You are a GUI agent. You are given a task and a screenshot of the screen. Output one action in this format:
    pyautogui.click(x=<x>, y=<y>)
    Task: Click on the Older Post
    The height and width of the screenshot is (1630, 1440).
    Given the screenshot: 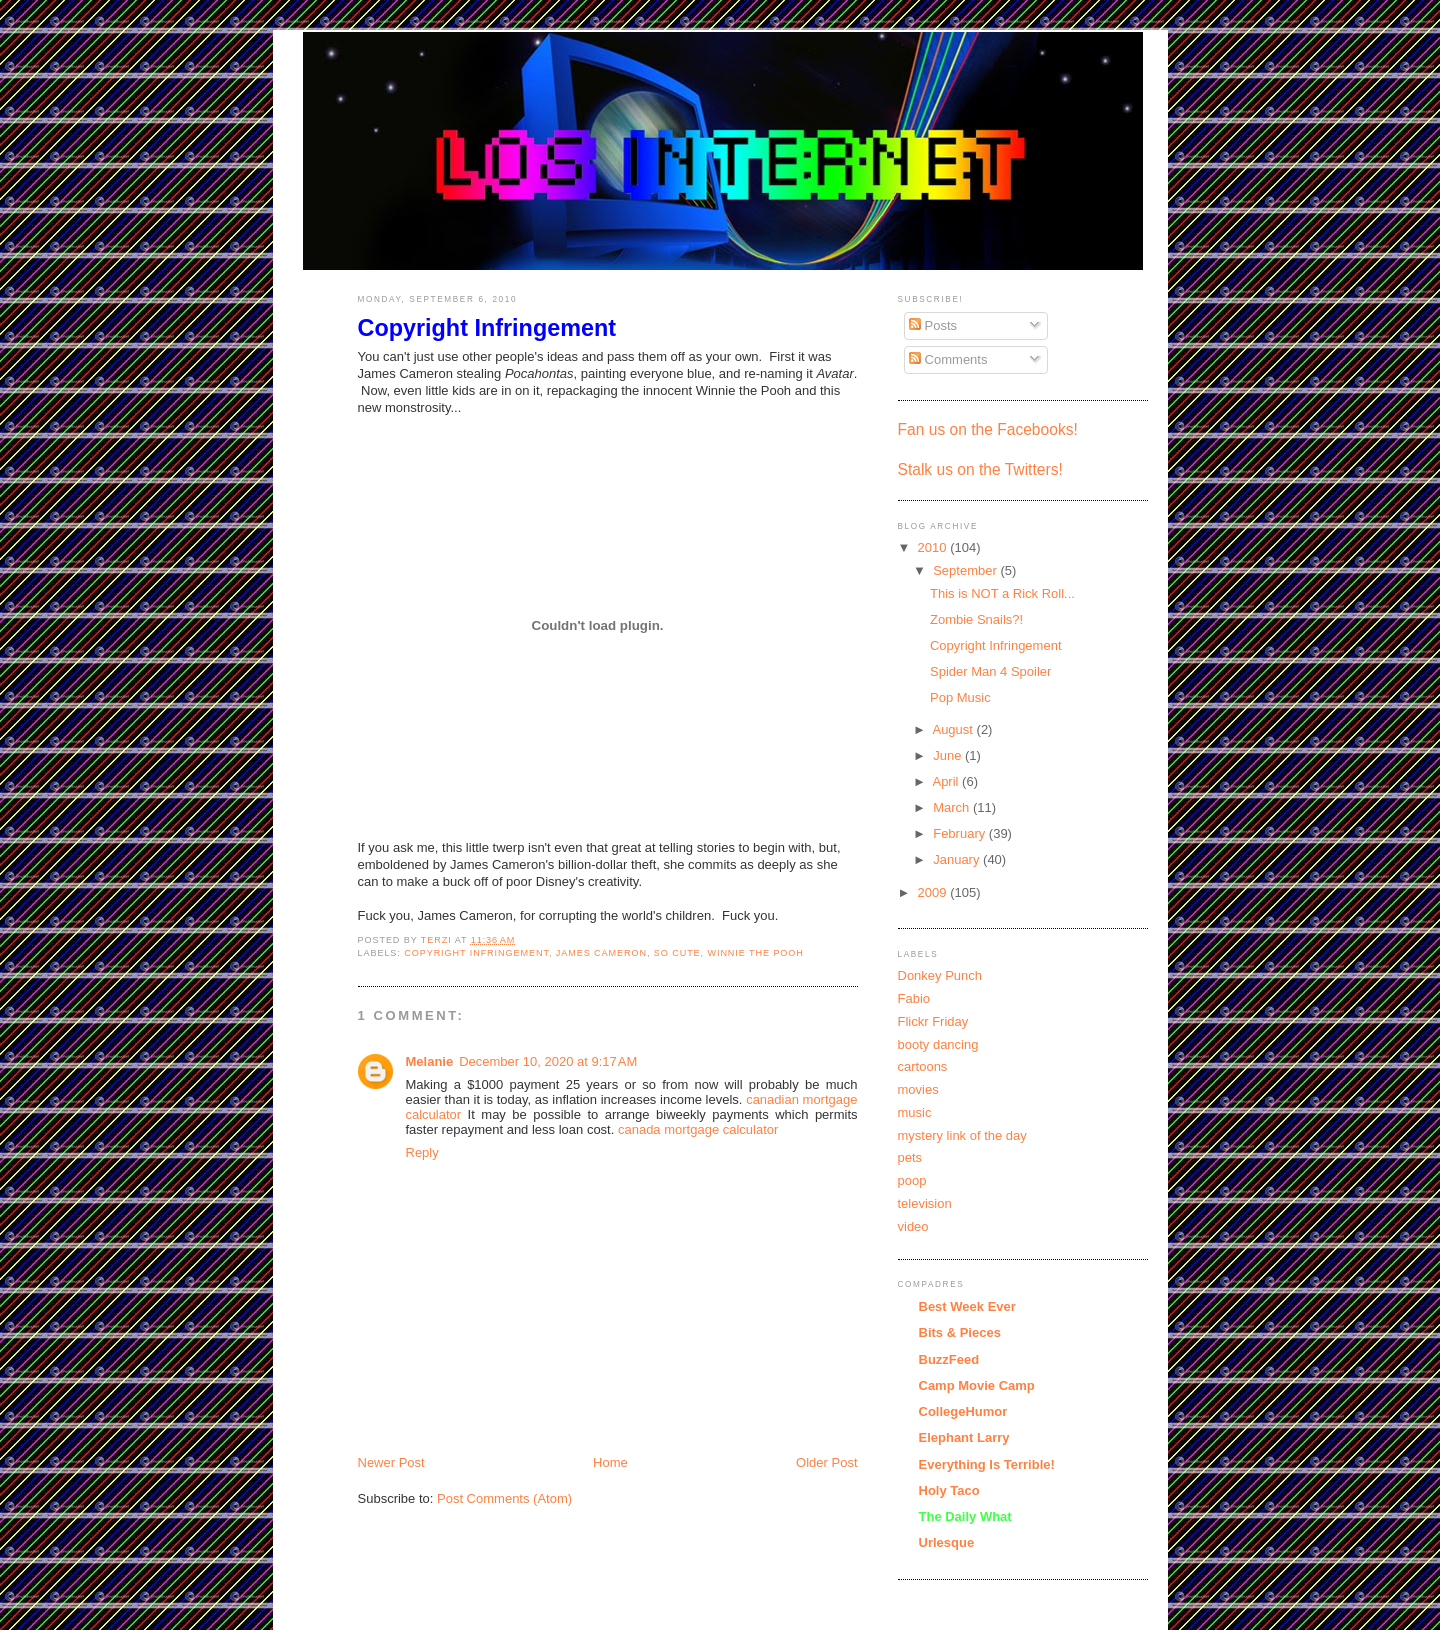 What is the action you would take?
    pyautogui.click(x=826, y=1462)
    